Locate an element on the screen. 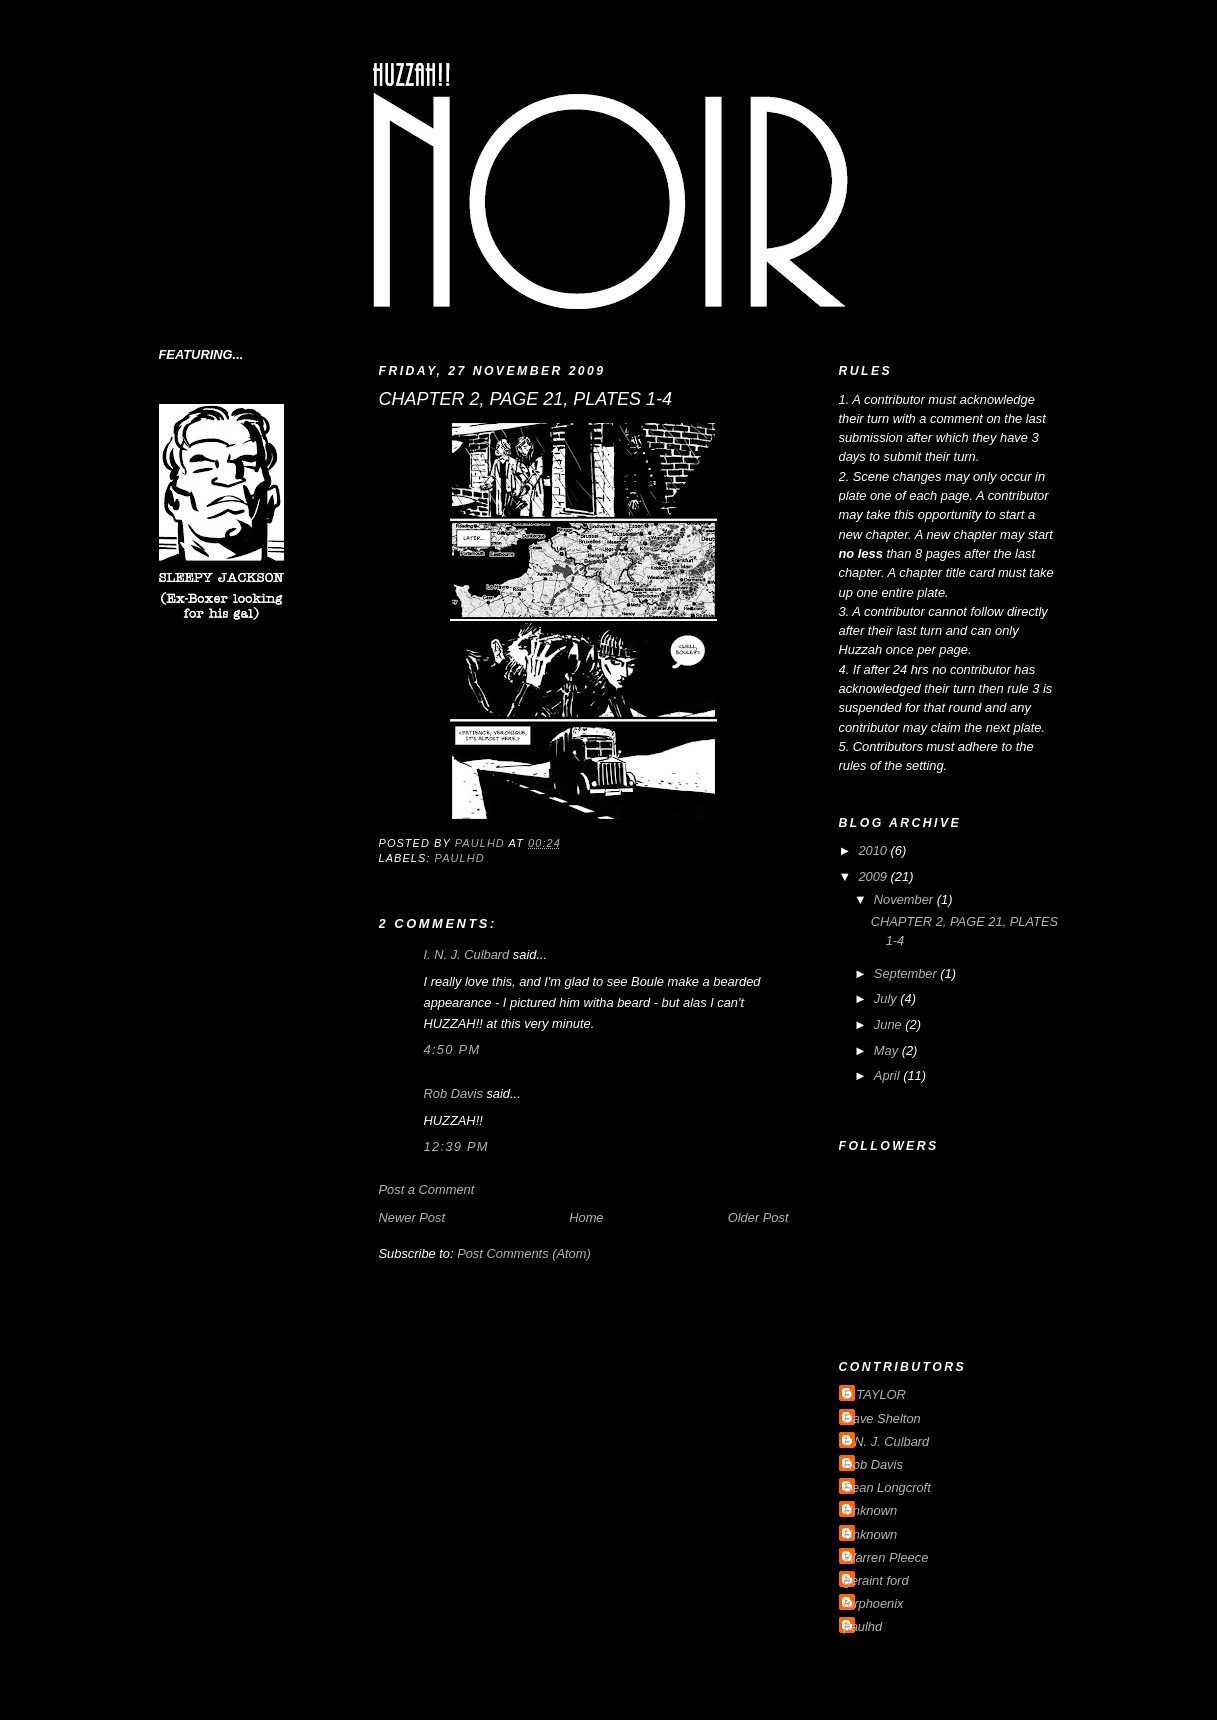 The image size is (1217, 1720). 4:50 pm is located at coordinates (452, 1049).